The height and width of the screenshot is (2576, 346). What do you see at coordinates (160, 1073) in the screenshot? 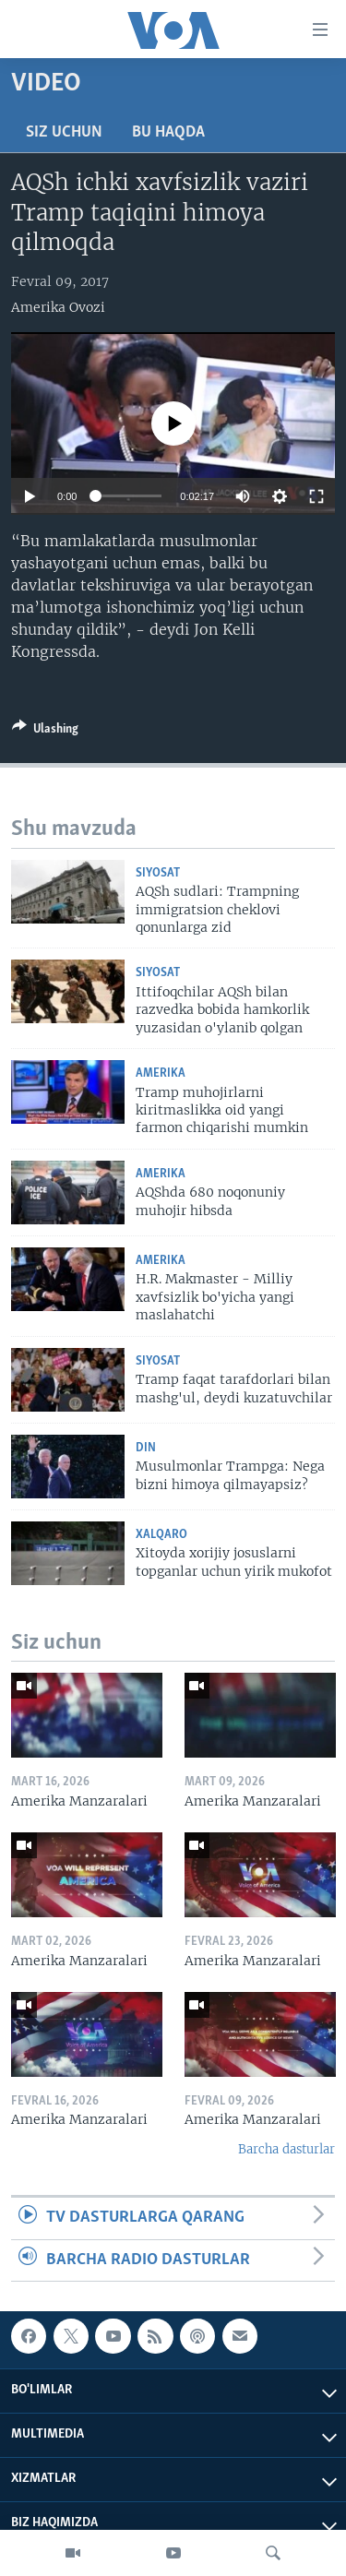
I see `Amerika` at bounding box center [160, 1073].